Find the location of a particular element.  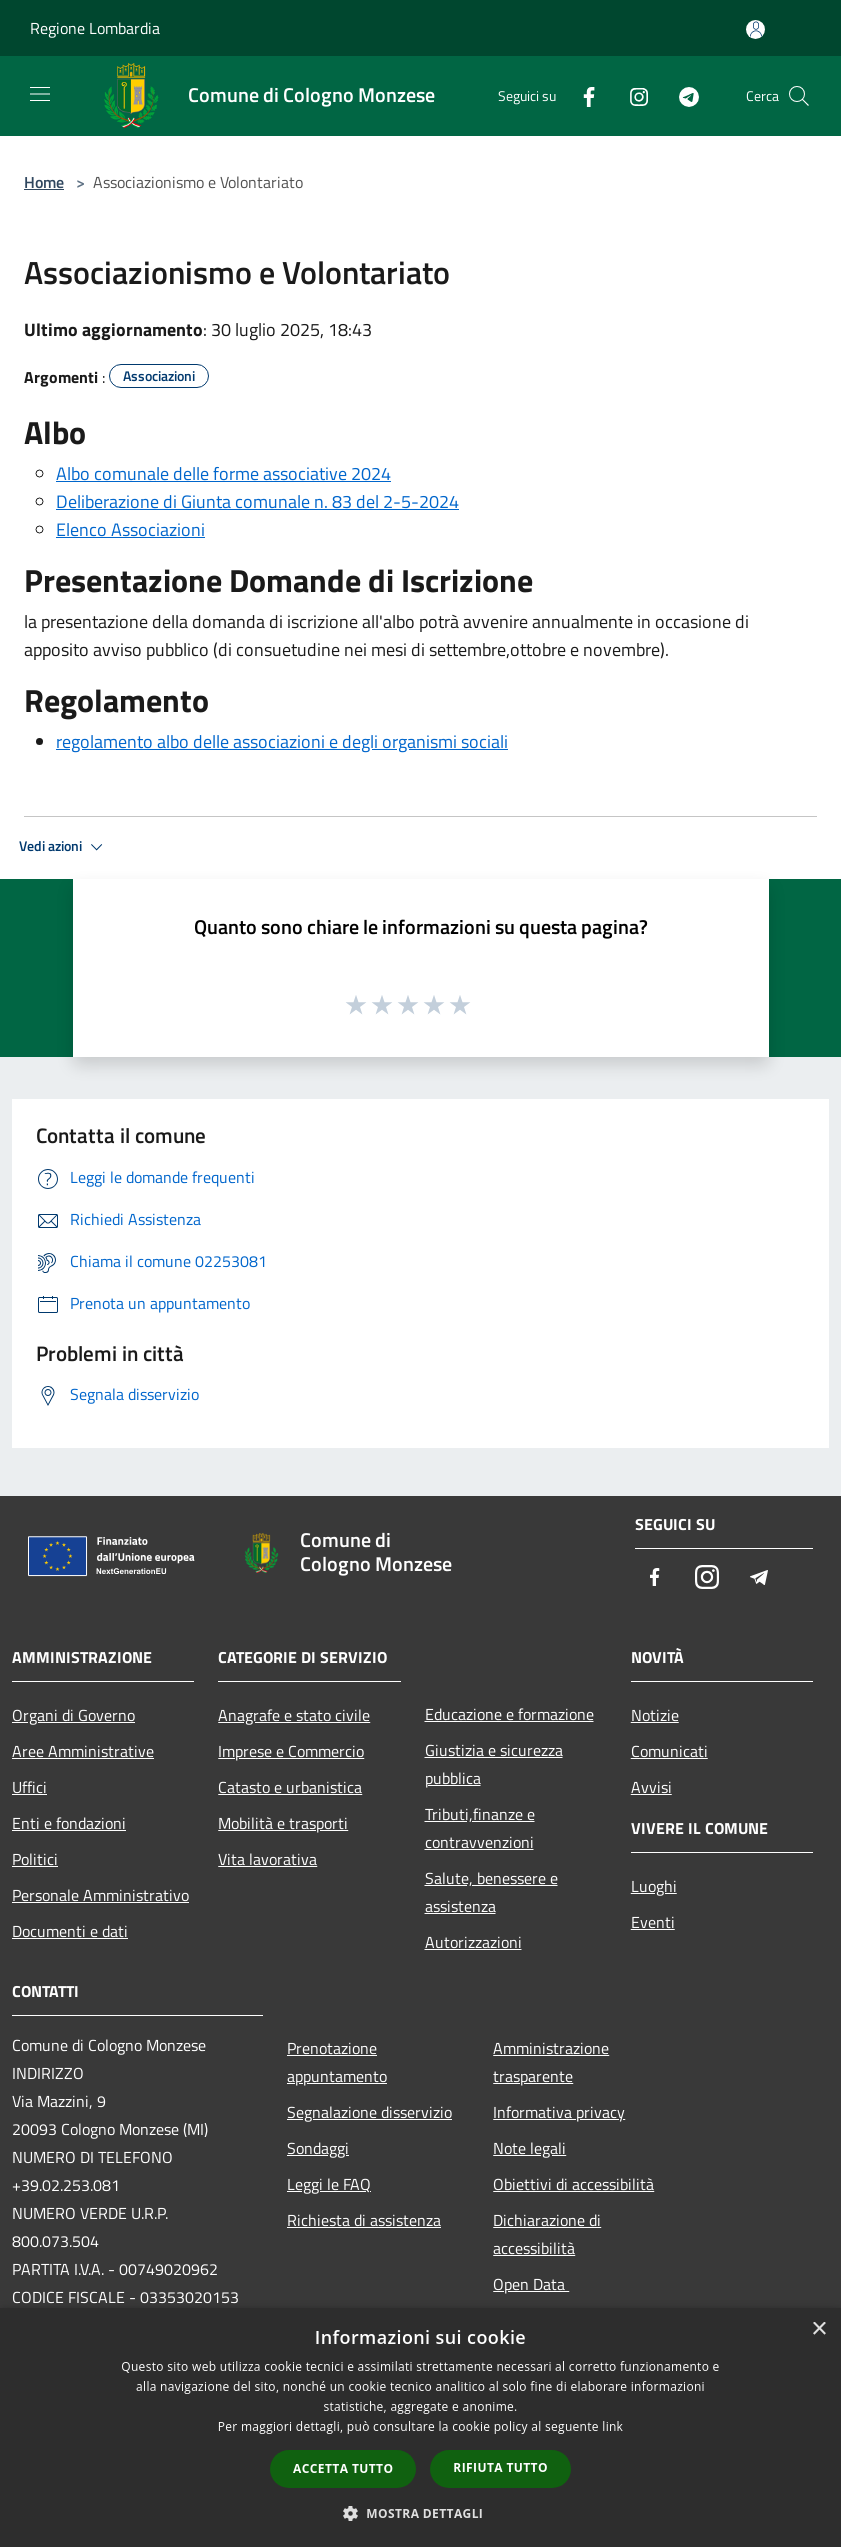

Avvisi is located at coordinates (651, 1787).